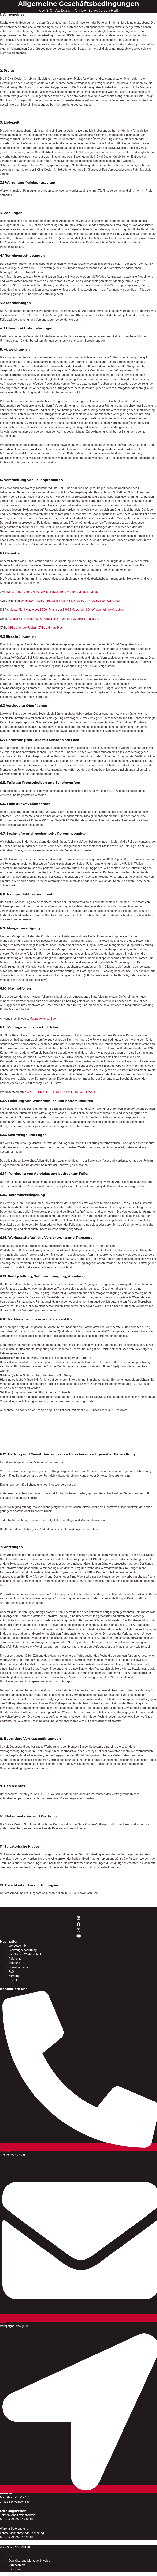 The height and width of the screenshot is (2576, 157). Describe the element at coordinates (11, 2556) in the screenshot. I see `AGB` at that location.